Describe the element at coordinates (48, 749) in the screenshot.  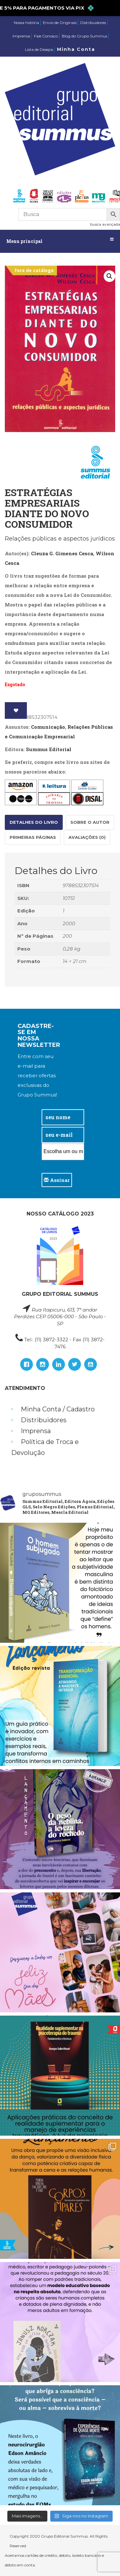
I see `Summus Editorial` at that location.